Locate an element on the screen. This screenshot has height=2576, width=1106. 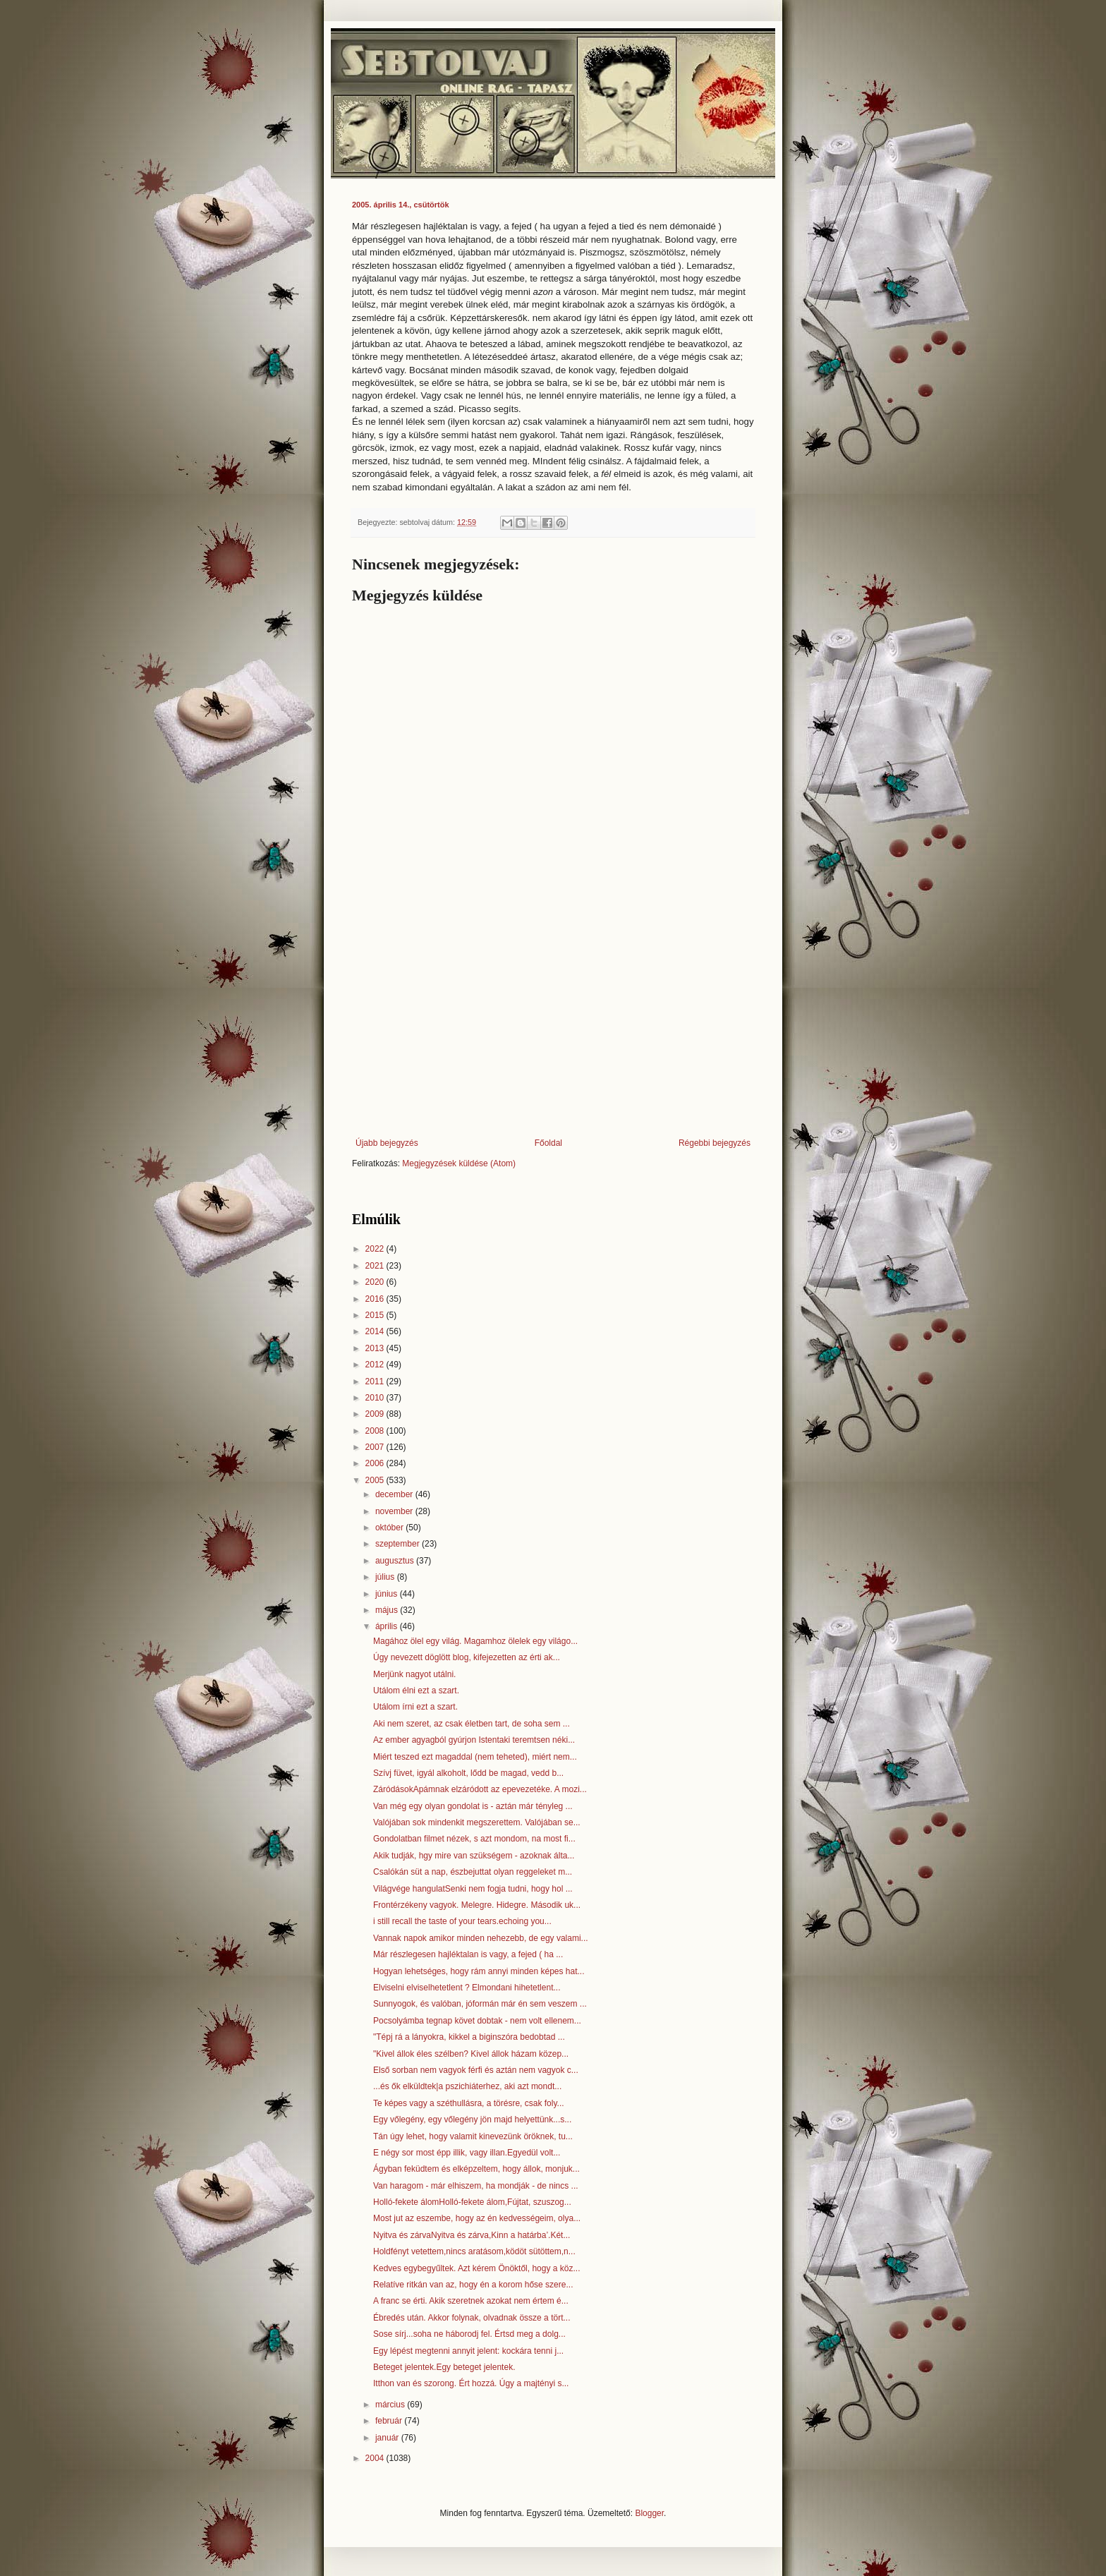
Főoldal is located at coordinates (548, 1143).